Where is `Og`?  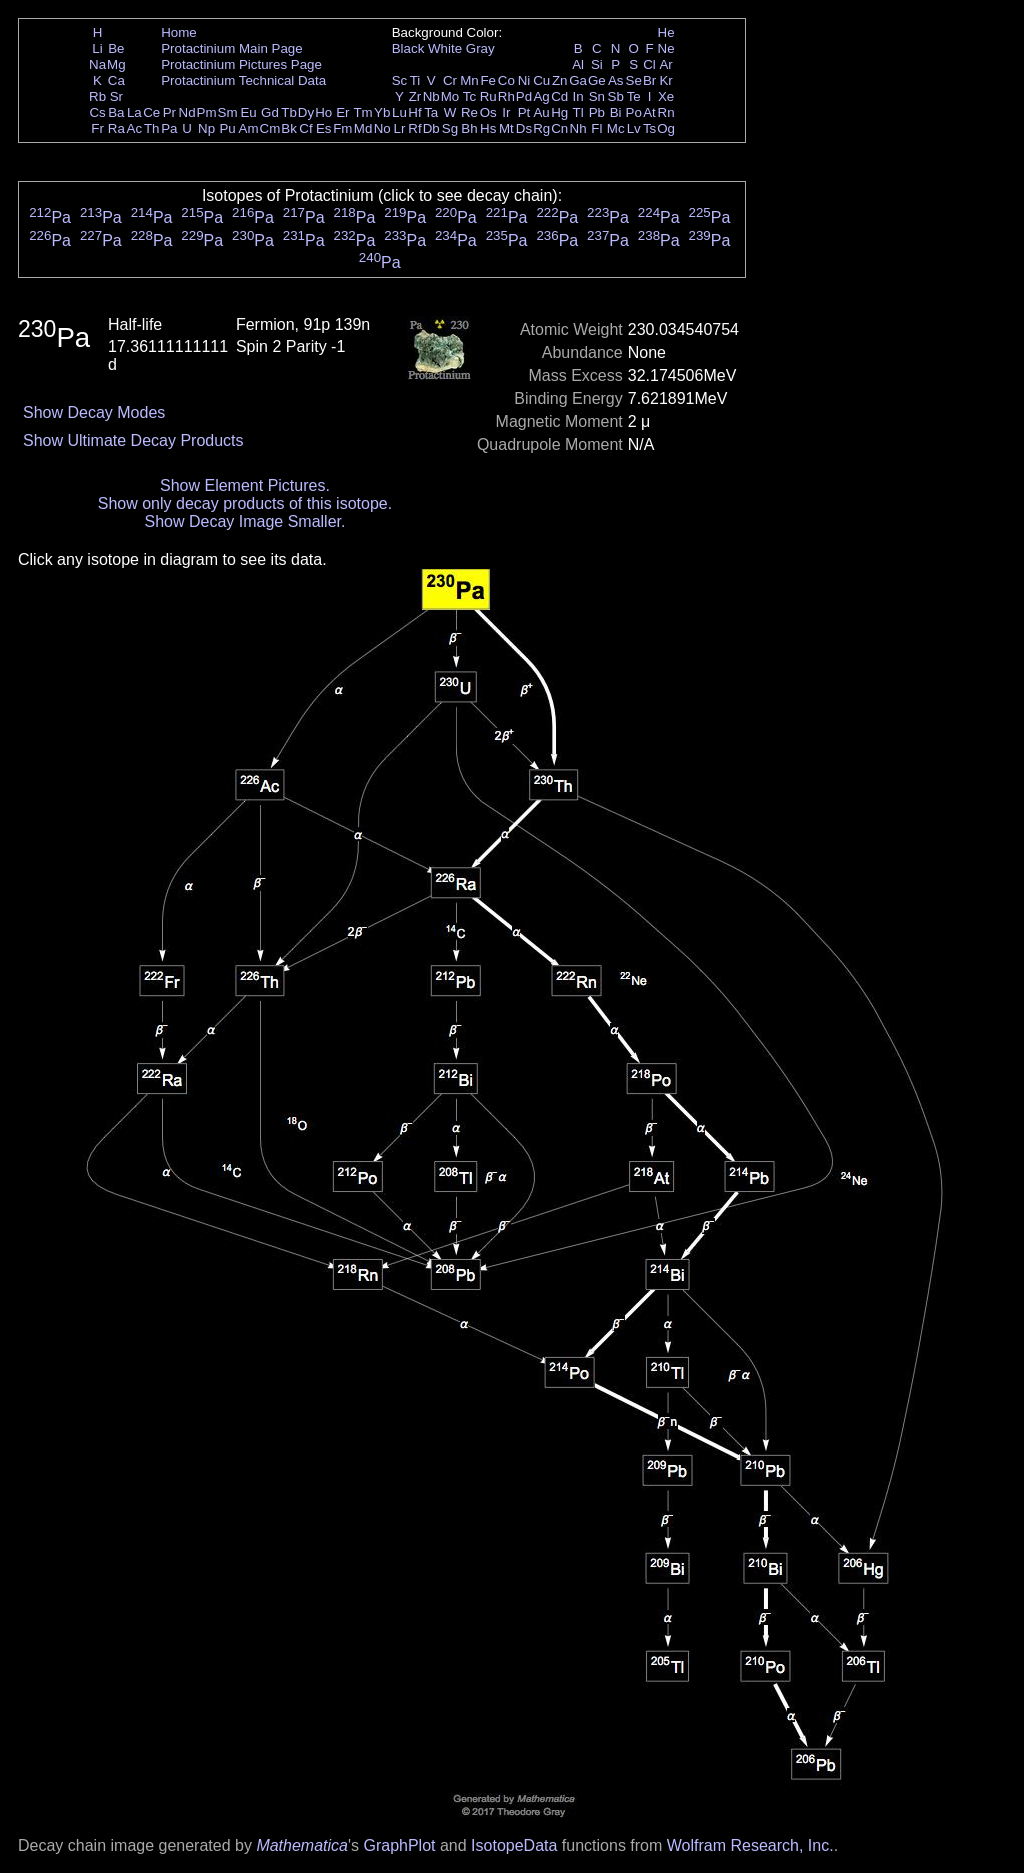 Og is located at coordinates (666, 128).